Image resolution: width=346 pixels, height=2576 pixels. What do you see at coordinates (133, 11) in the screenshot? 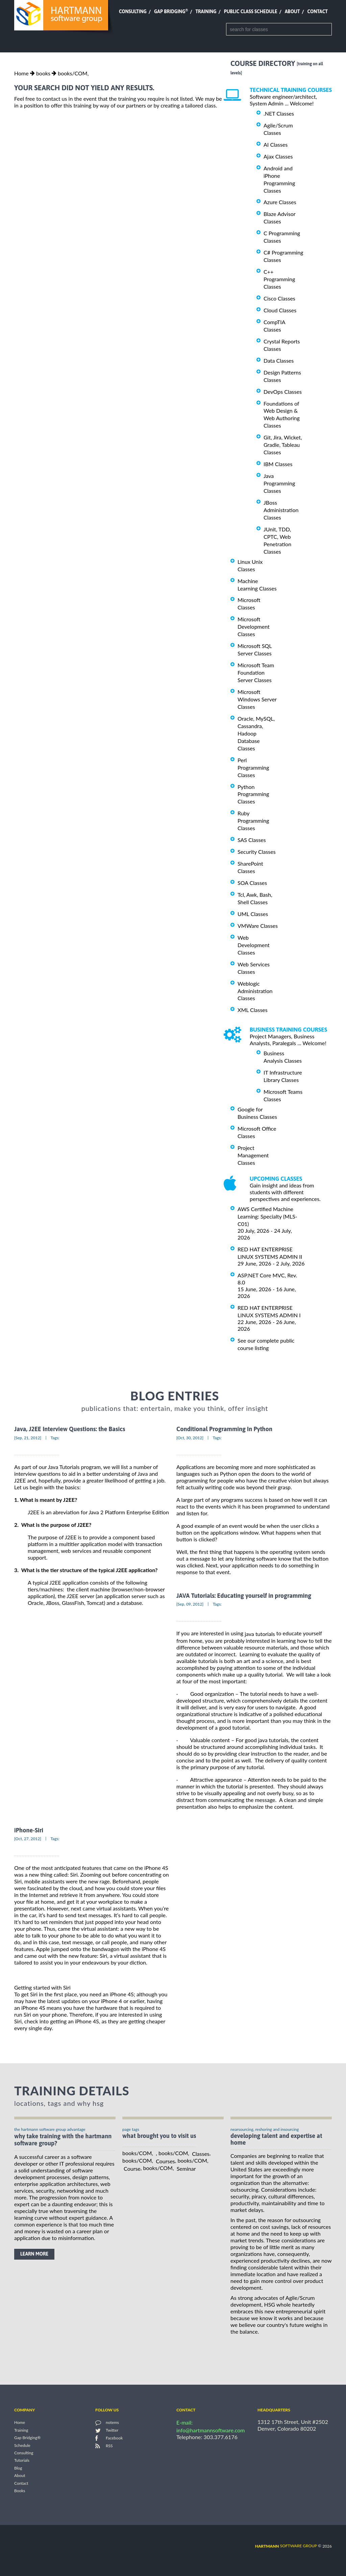
I see `Consulting` at bounding box center [133, 11].